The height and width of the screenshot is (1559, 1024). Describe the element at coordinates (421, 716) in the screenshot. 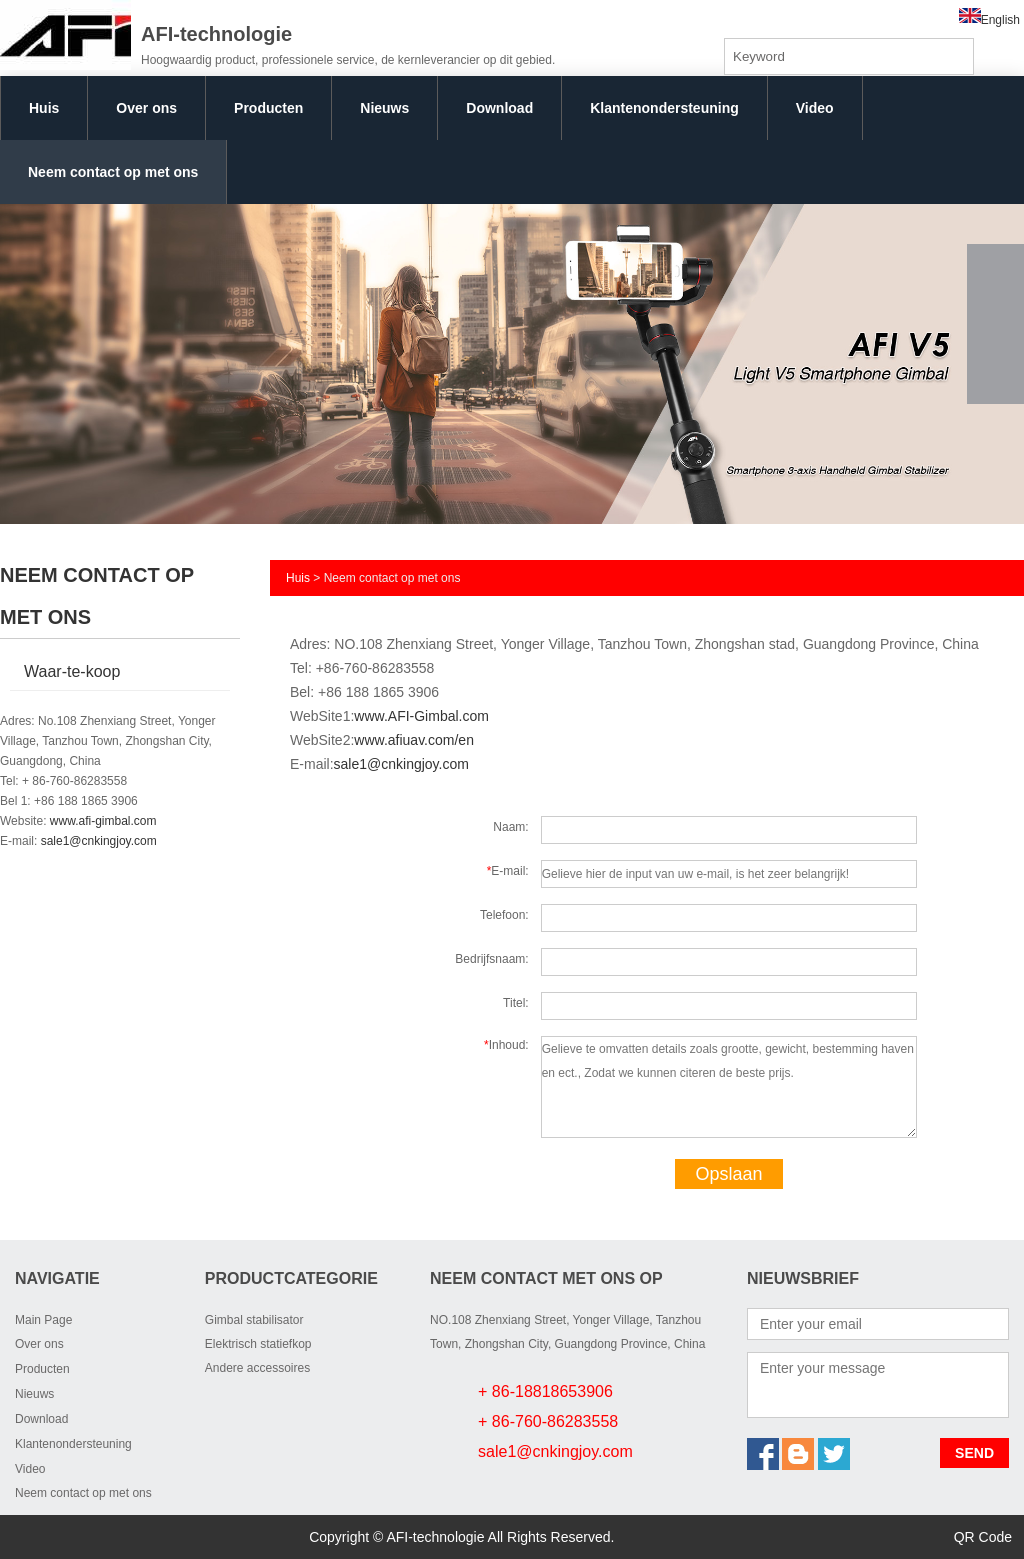

I see `www.AFI-Gimbal.com` at that location.